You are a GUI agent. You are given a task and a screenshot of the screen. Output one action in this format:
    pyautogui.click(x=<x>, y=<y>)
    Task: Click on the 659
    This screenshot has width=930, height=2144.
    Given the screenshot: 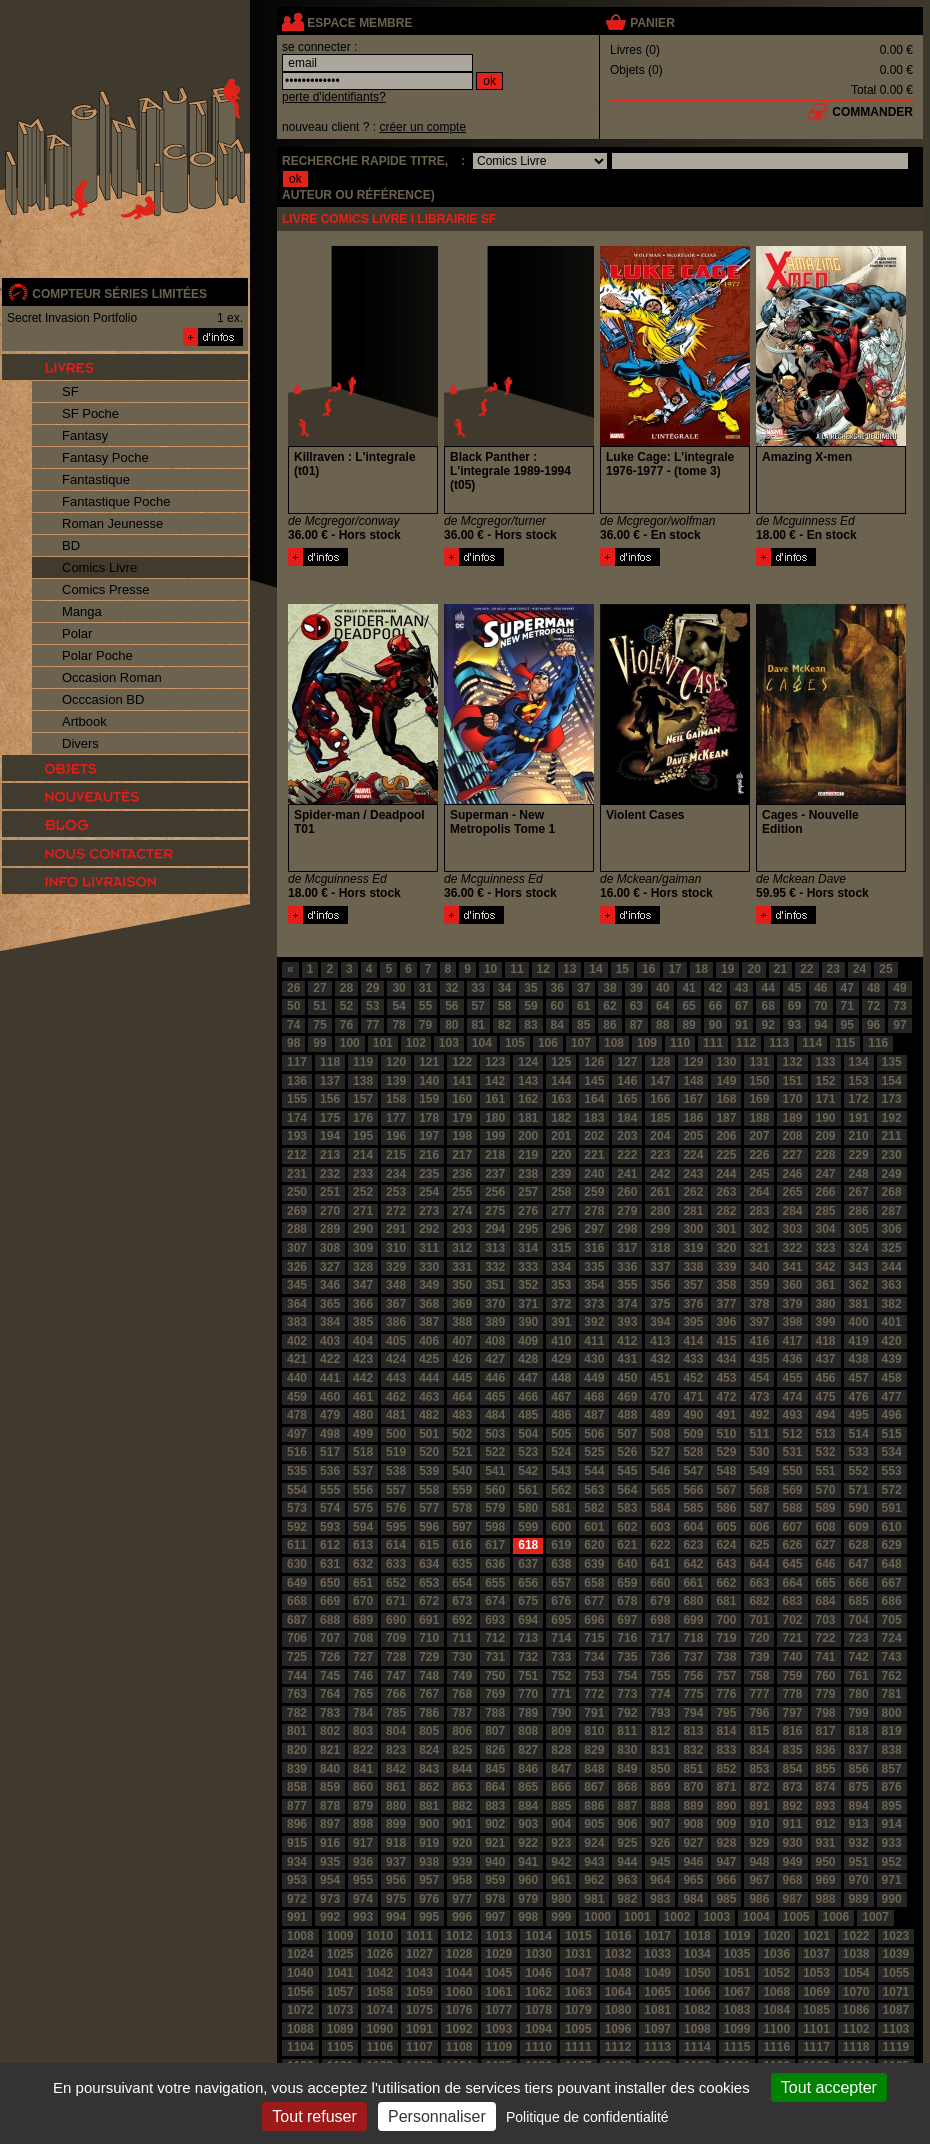 What is the action you would take?
    pyautogui.click(x=627, y=1583)
    